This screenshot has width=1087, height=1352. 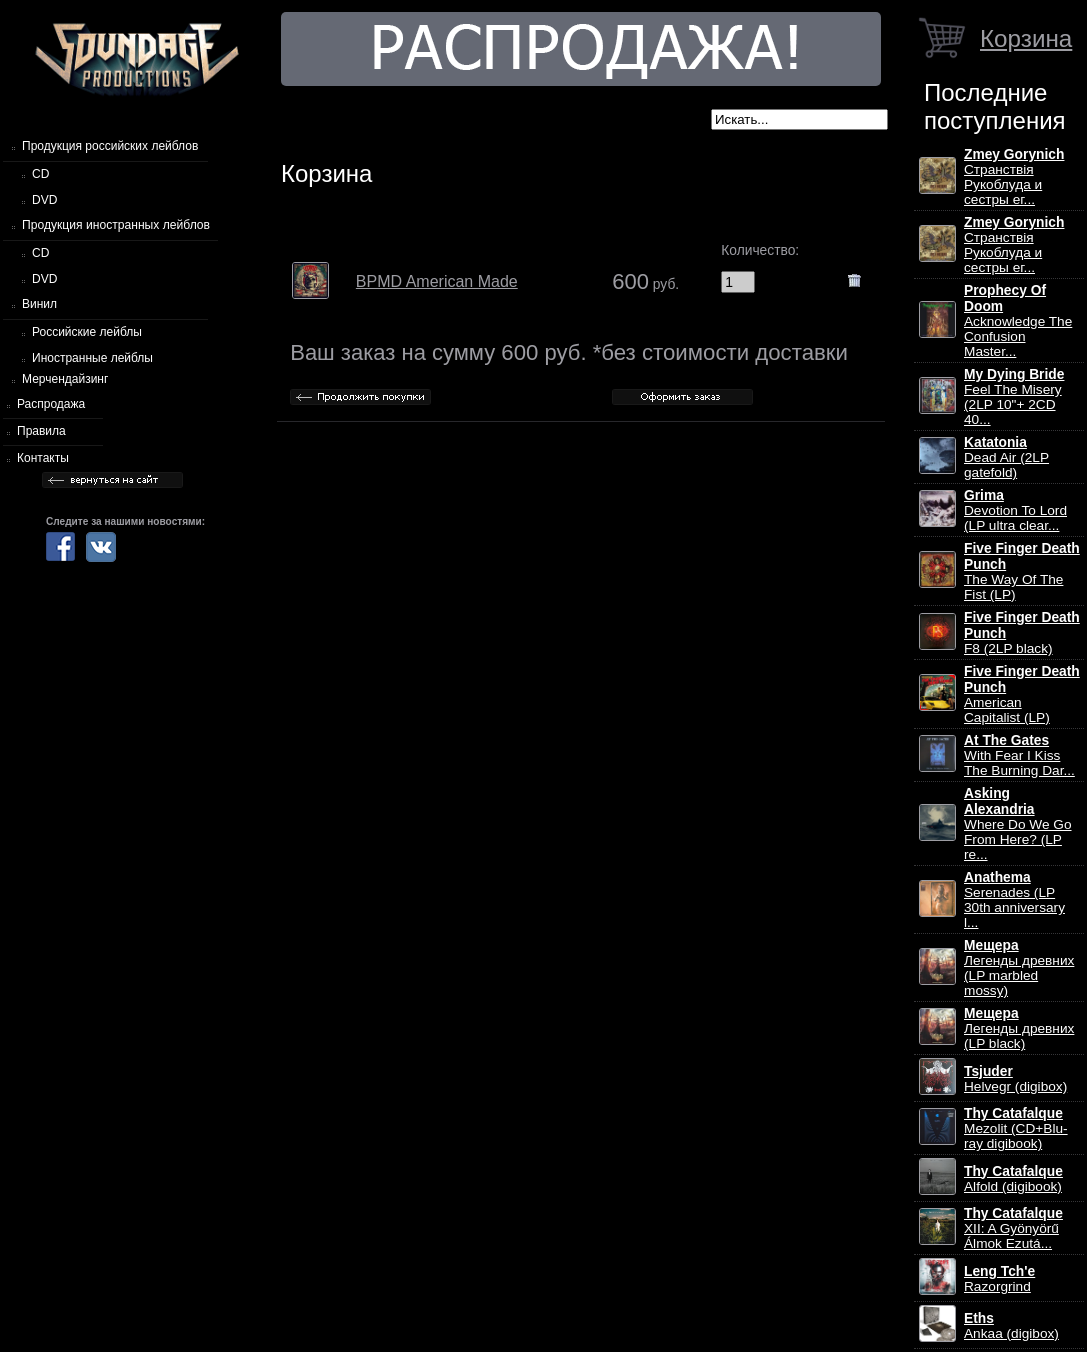 I want to click on Mezolit (CD+Blu-ray digibook), so click(x=1016, y=1128).